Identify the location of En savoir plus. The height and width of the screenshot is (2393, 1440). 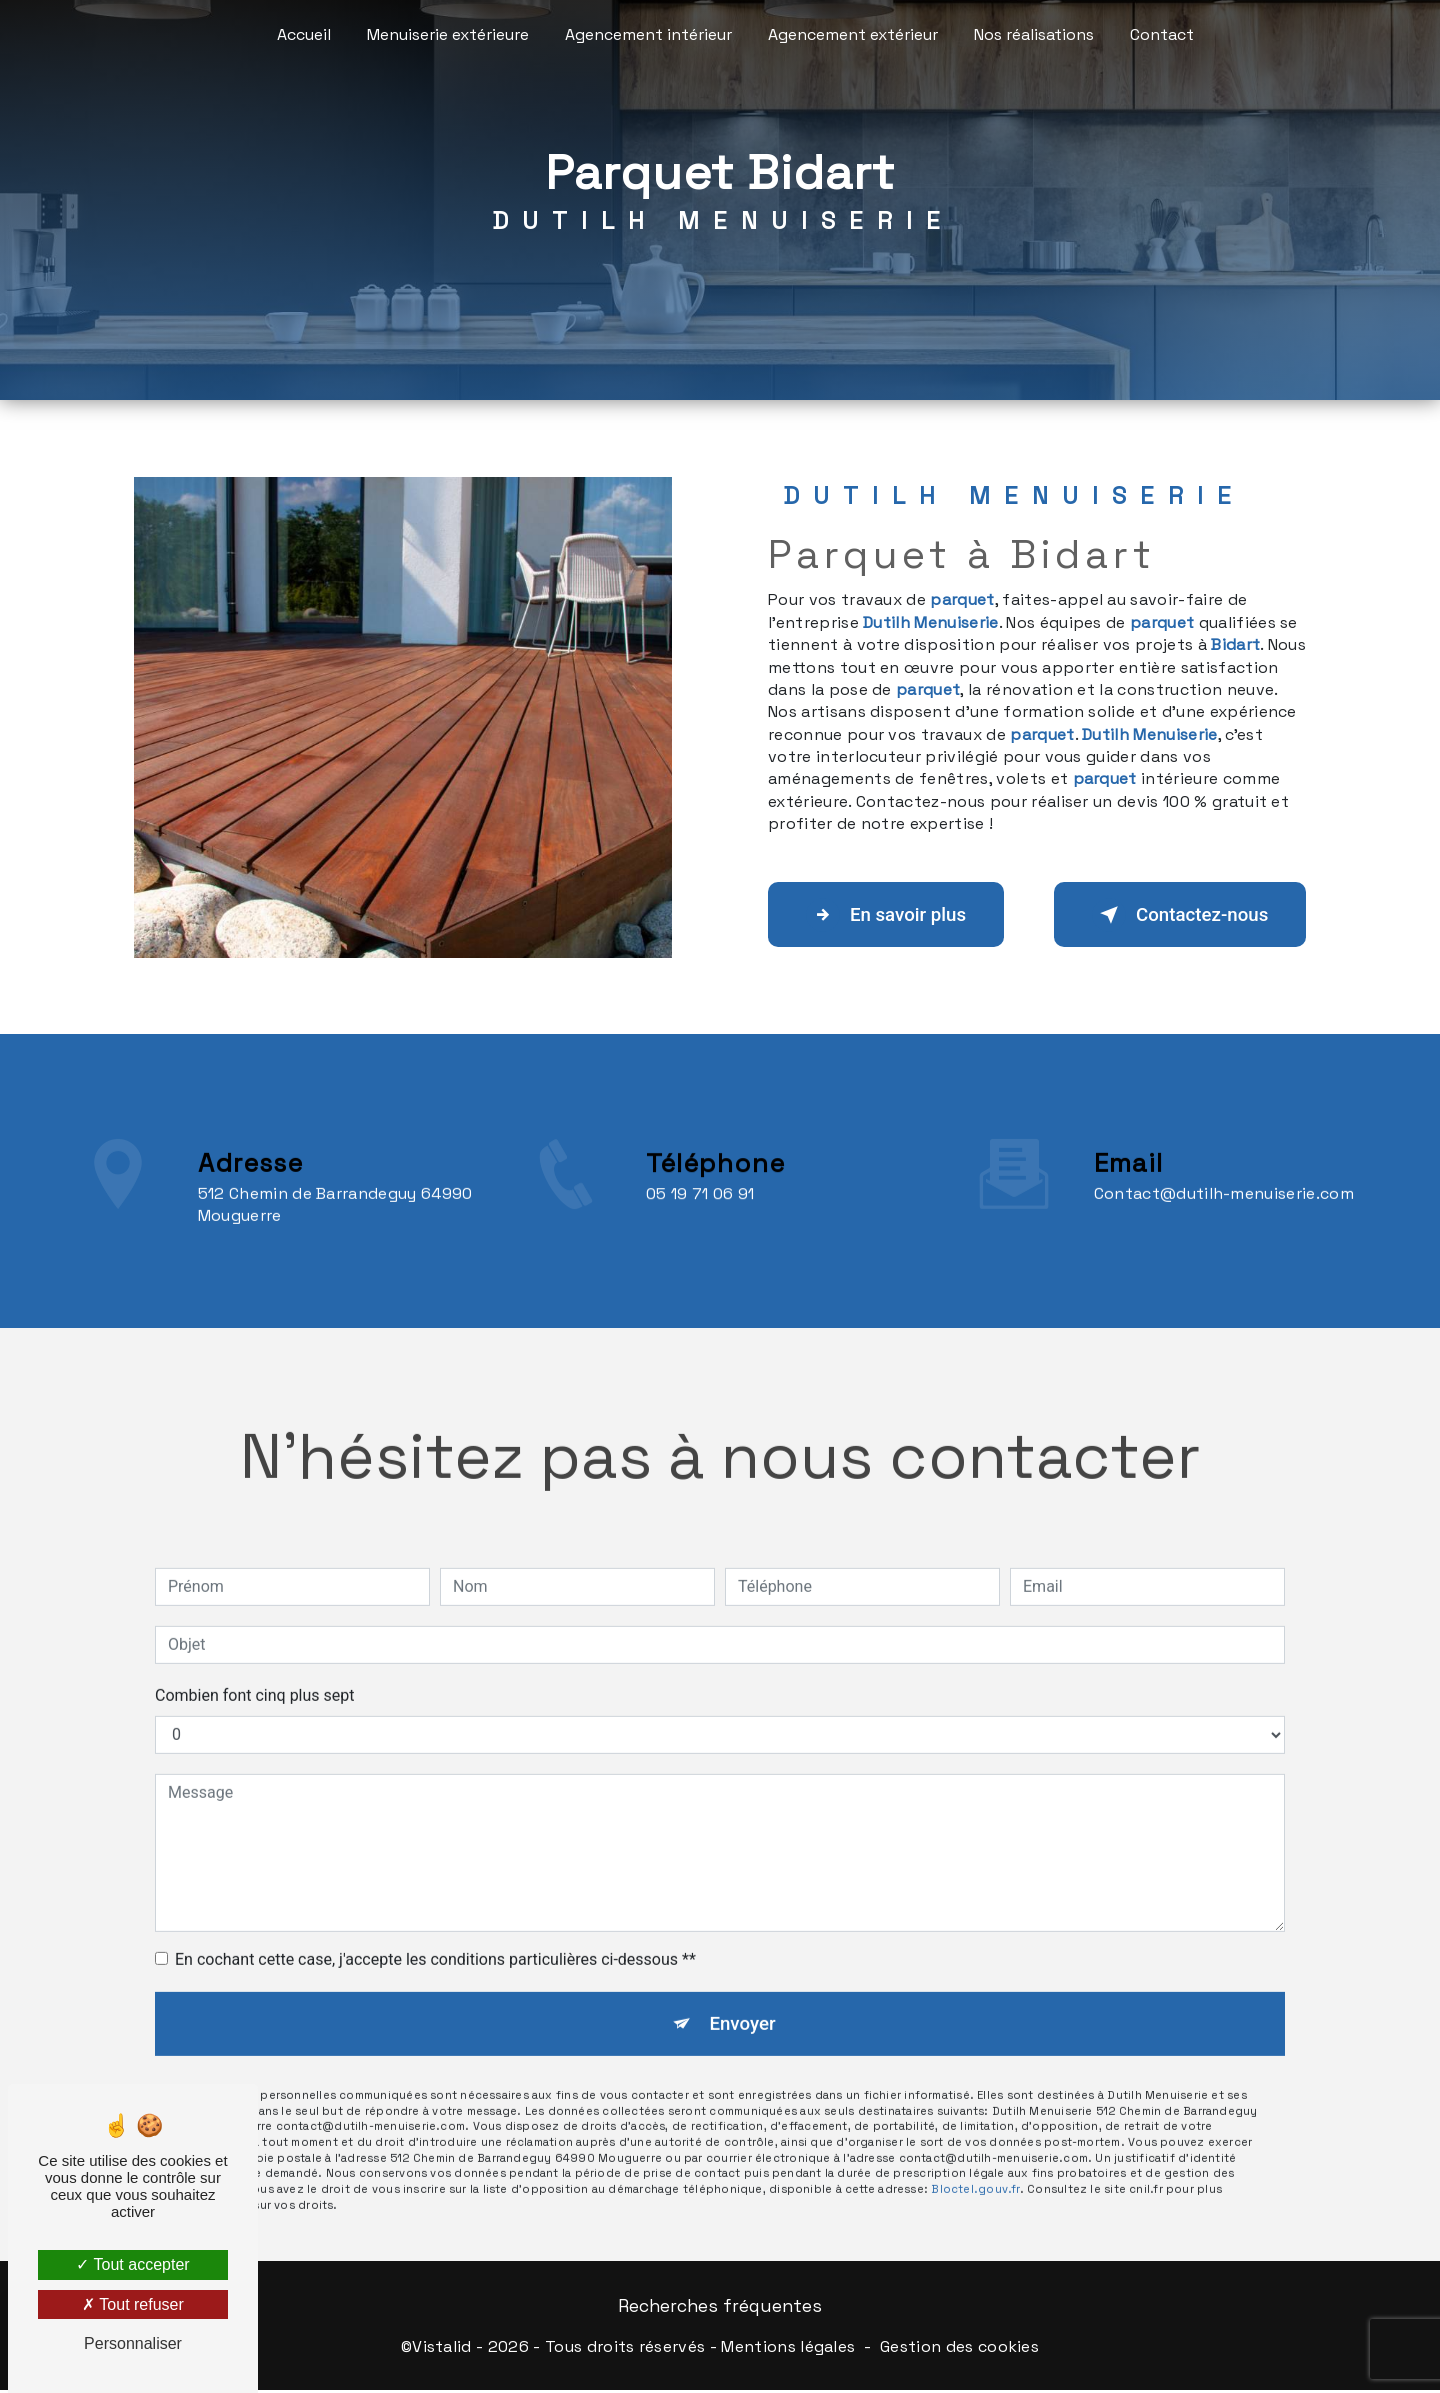
(890, 915).